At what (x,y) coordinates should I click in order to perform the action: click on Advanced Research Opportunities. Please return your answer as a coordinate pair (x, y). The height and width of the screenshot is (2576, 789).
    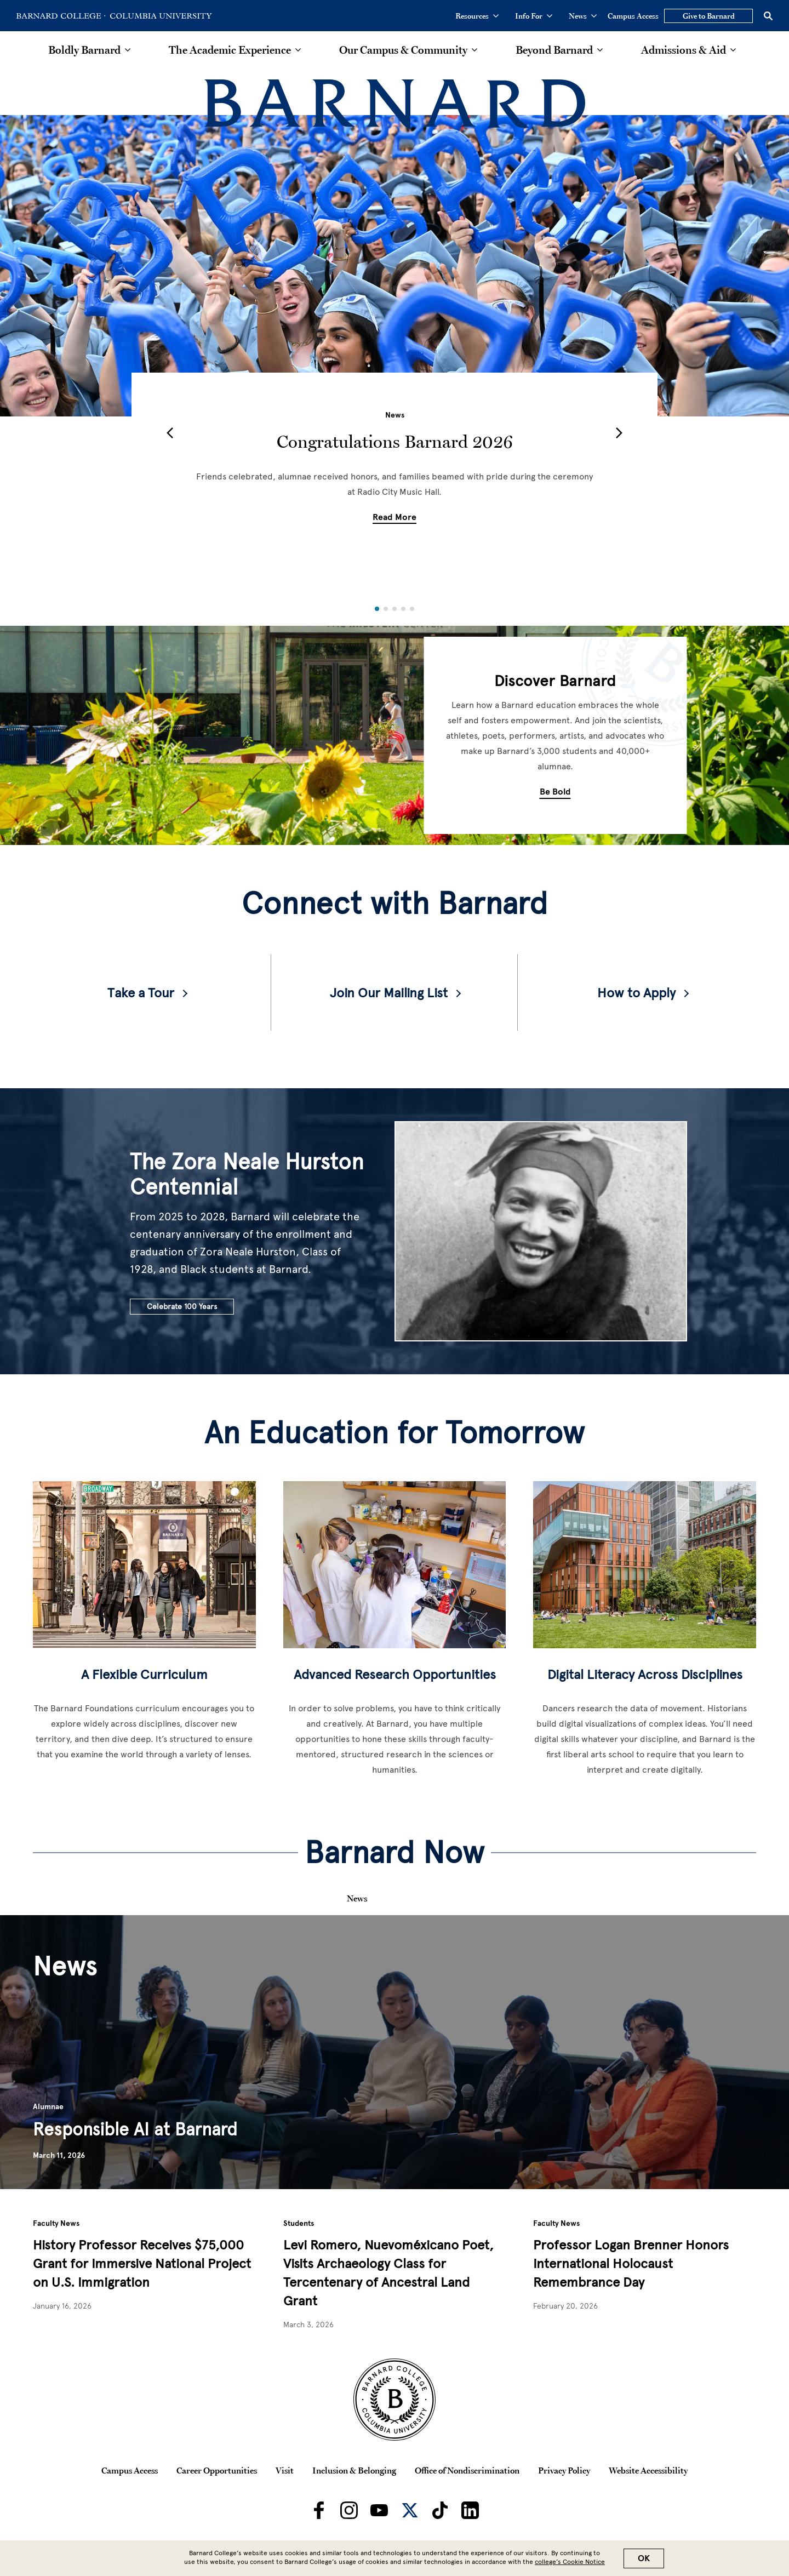
    Looking at the image, I should click on (395, 1674).